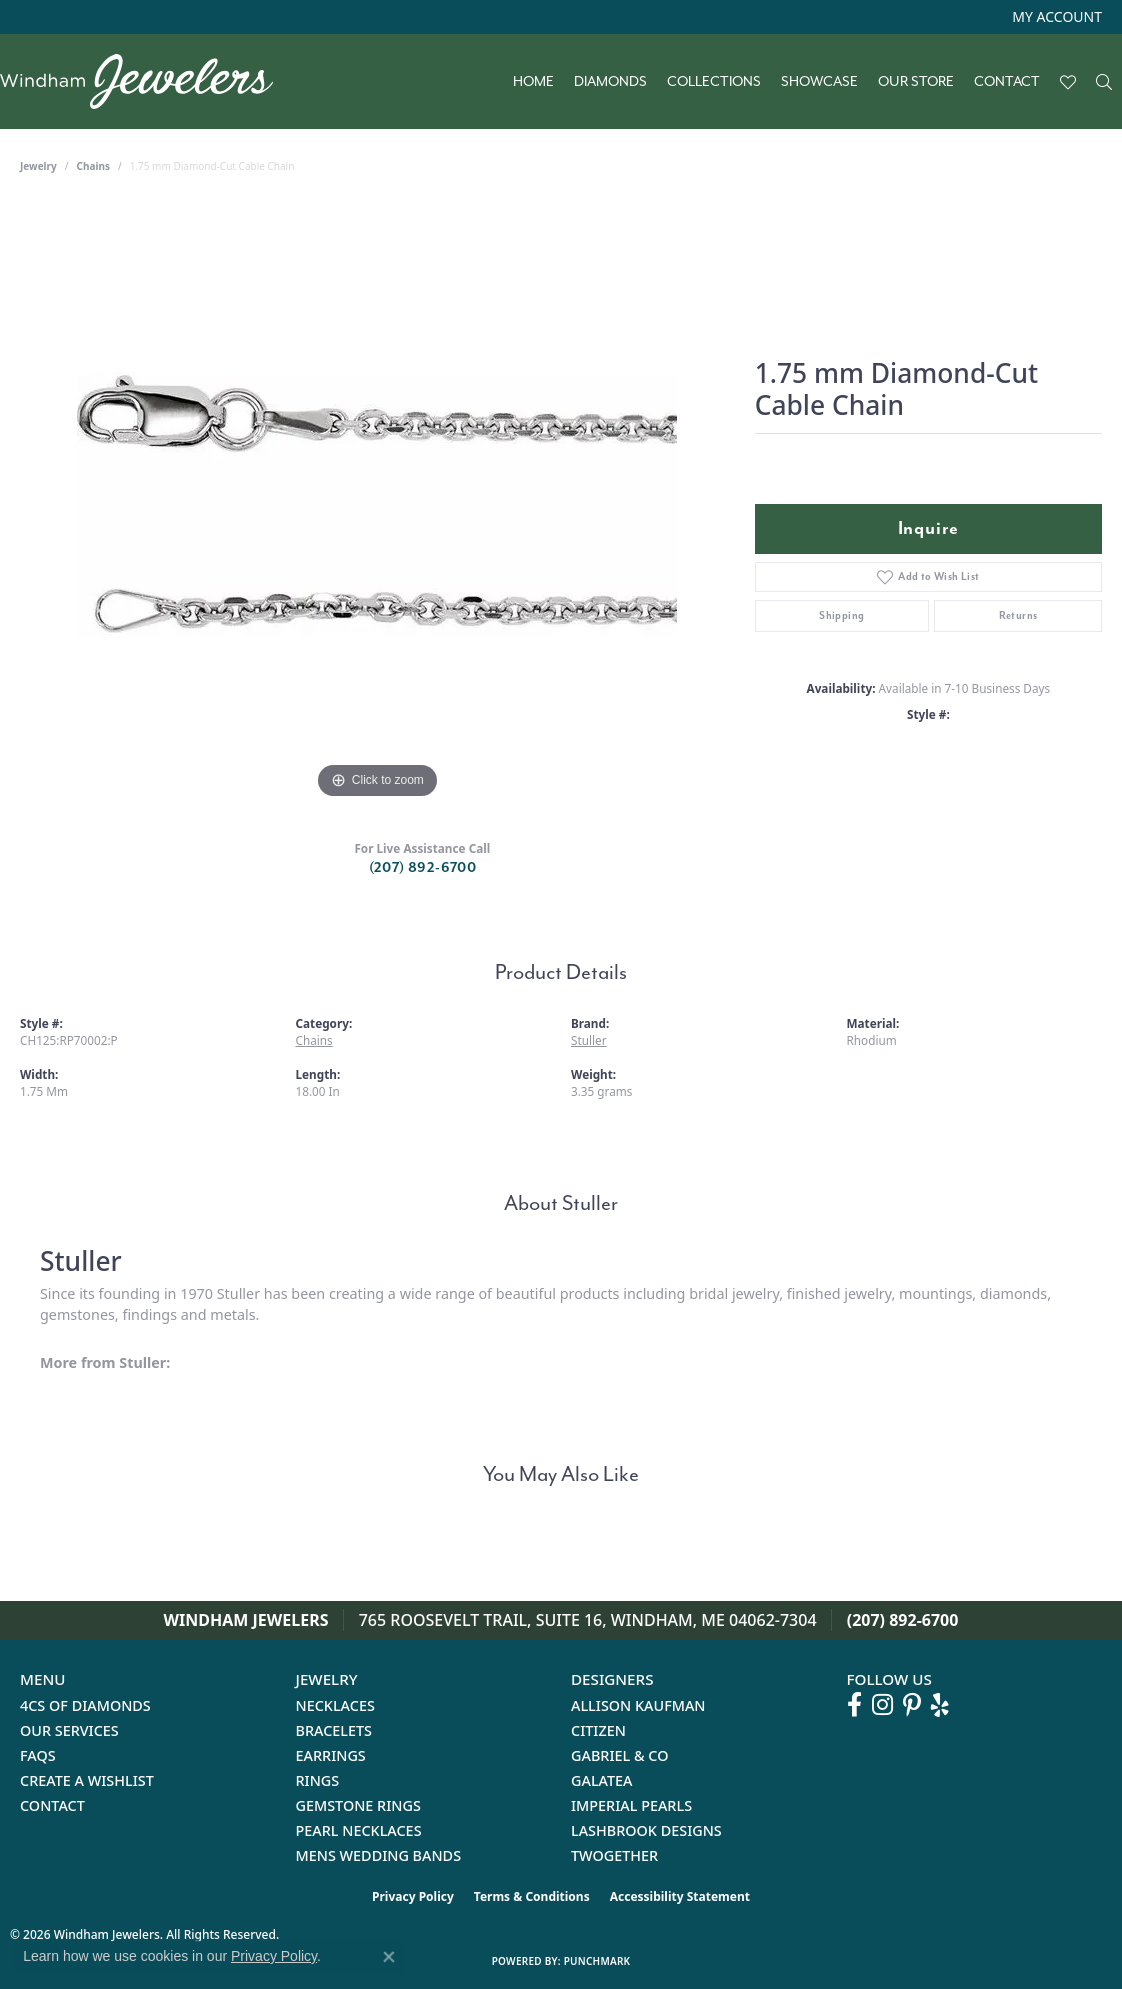 This screenshot has width=1122, height=1989. I want to click on Our Services, so click(69, 1730).